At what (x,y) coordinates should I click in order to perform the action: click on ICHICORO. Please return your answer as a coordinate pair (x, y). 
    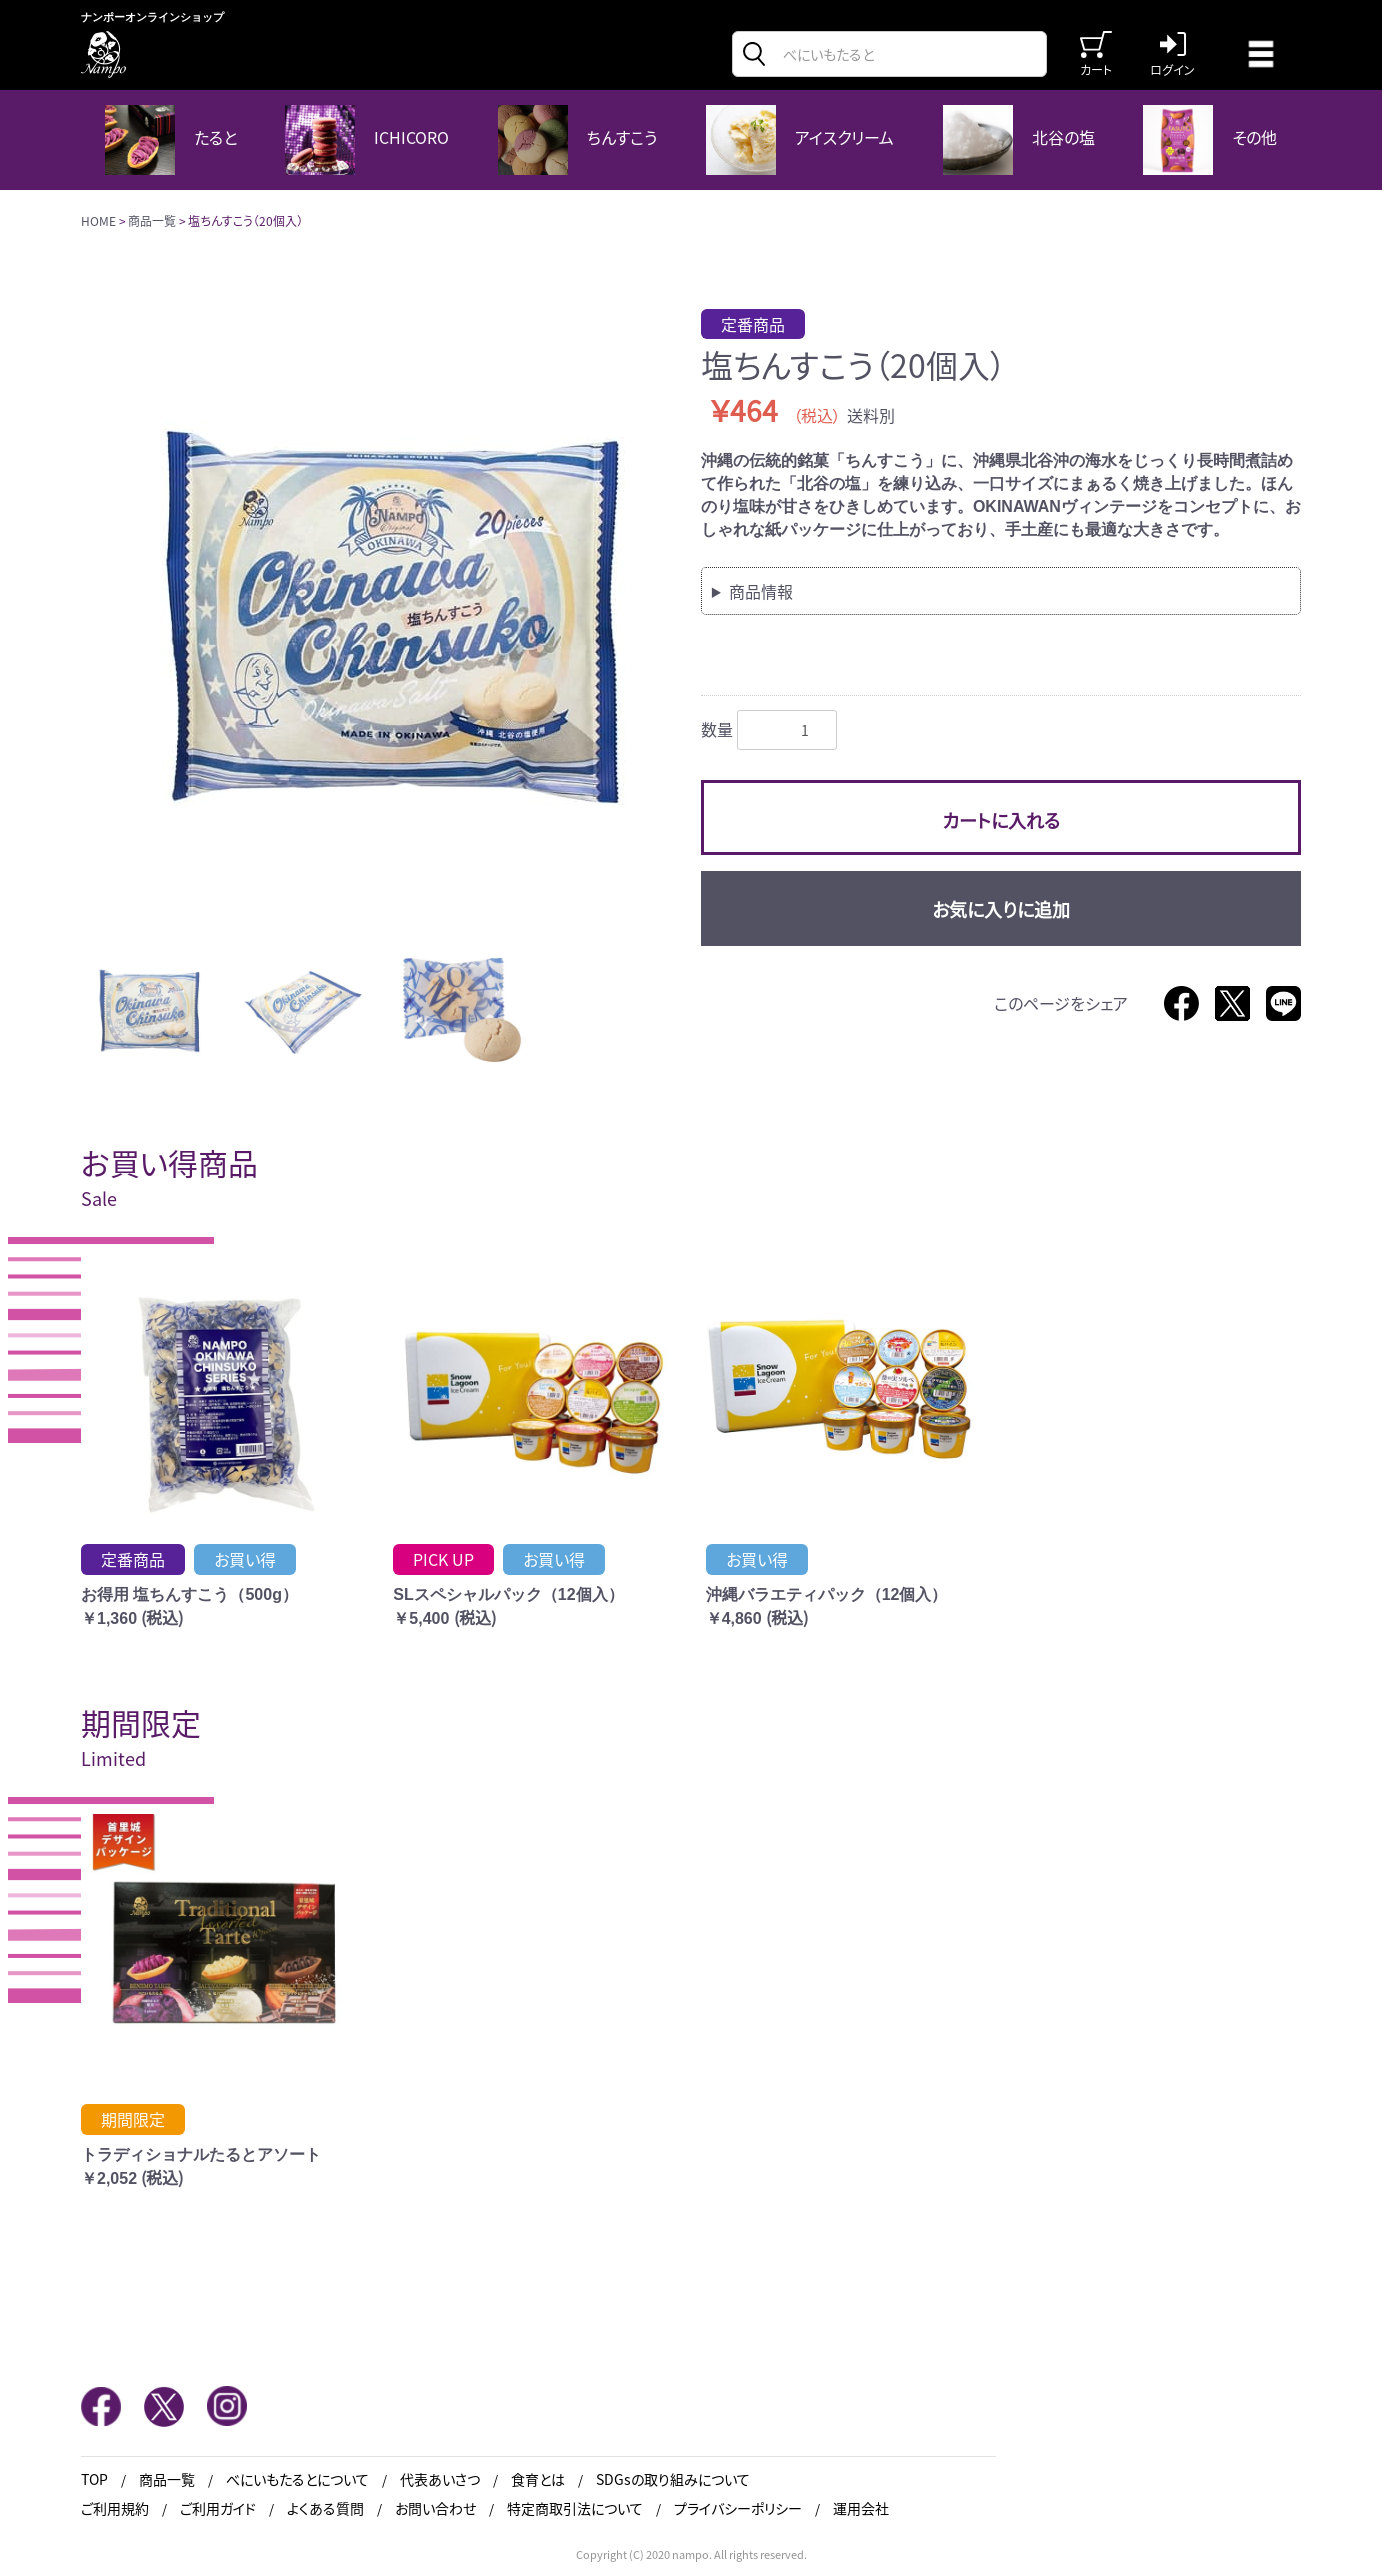
    Looking at the image, I should click on (367, 140).